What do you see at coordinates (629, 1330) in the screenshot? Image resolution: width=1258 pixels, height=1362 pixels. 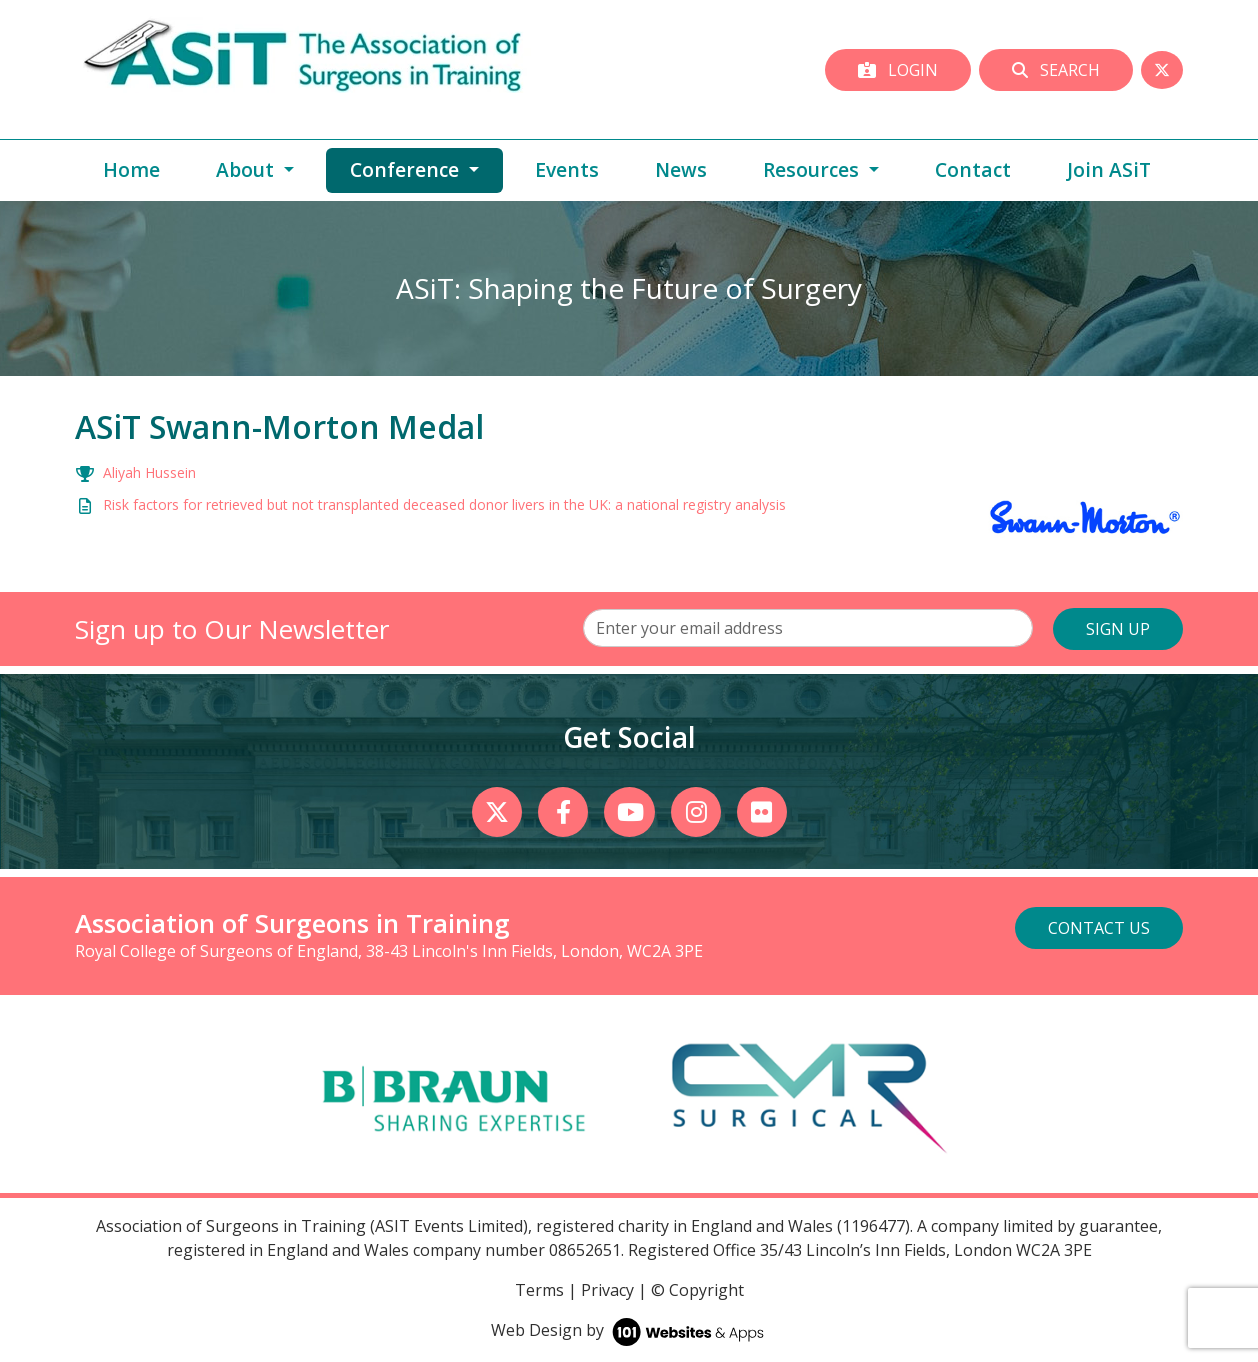 I see `Web Design by` at bounding box center [629, 1330].